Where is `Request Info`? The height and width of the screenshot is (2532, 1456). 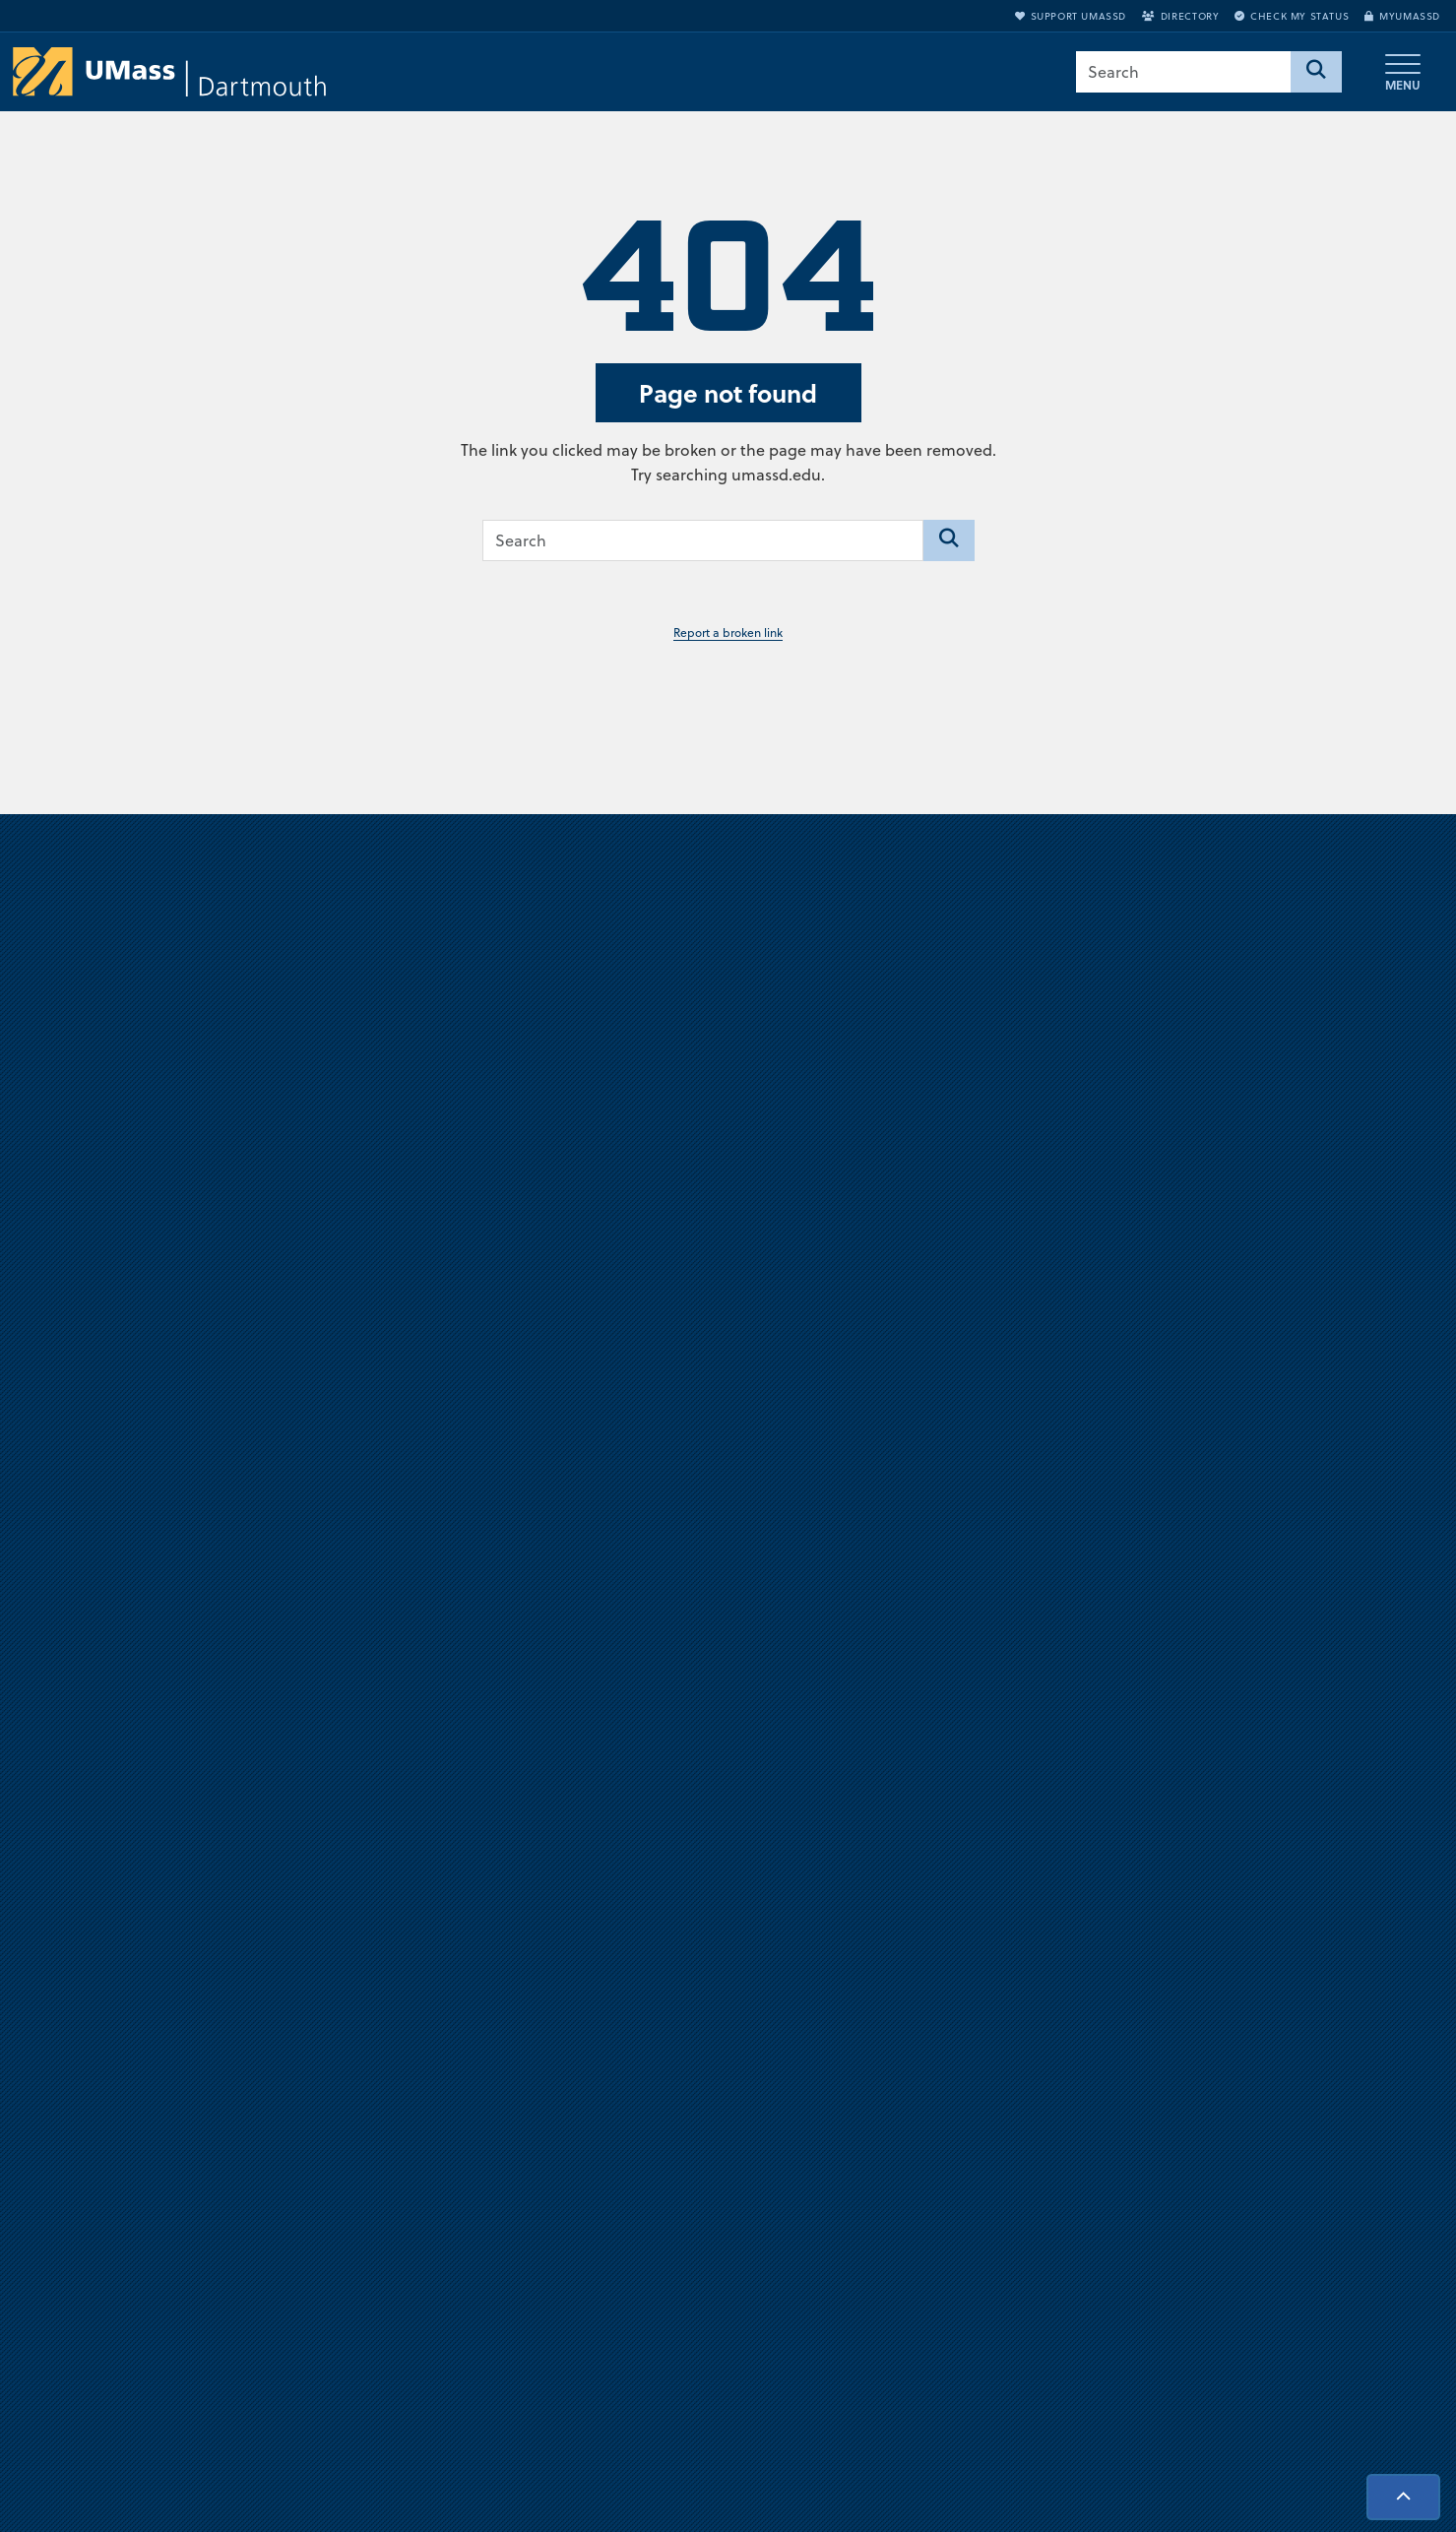
Request Info is located at coordinates (1255, 2210).